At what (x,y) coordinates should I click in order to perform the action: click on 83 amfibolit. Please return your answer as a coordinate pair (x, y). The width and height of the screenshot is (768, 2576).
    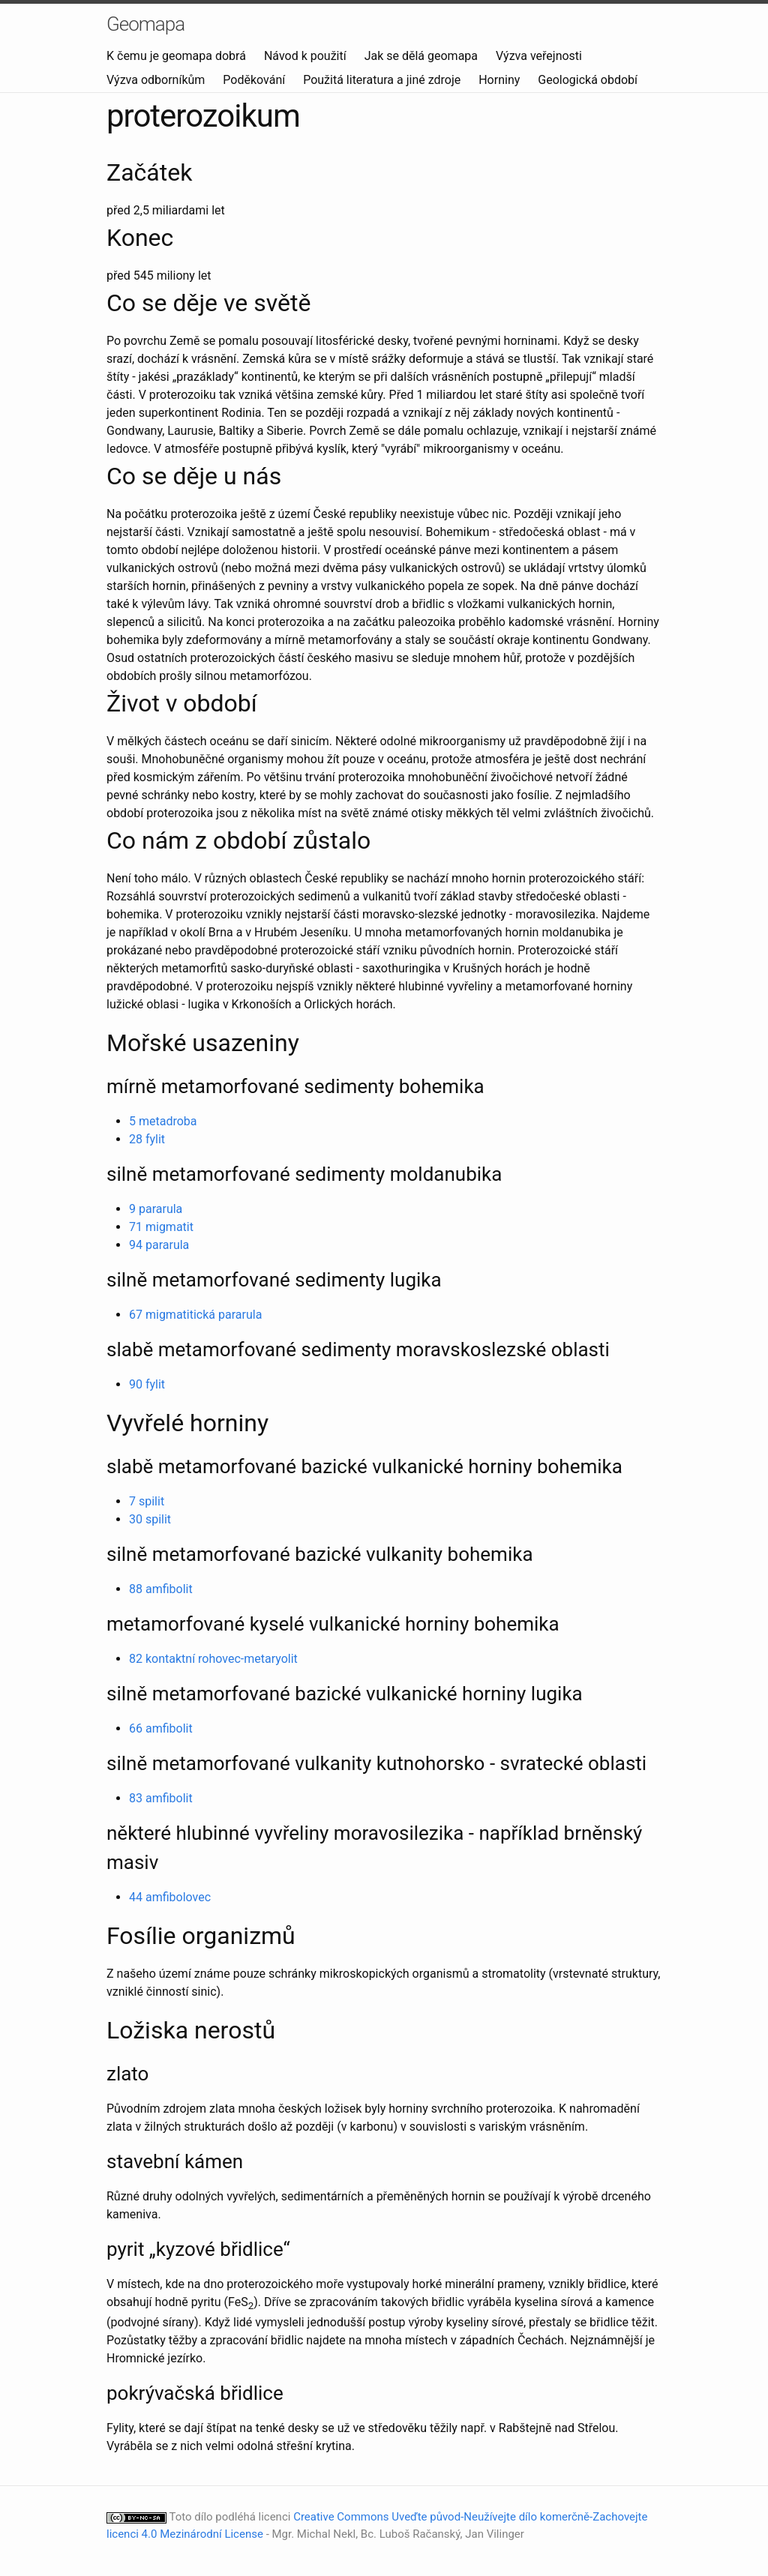
    Looking at the image, I should click on (161, 1798).